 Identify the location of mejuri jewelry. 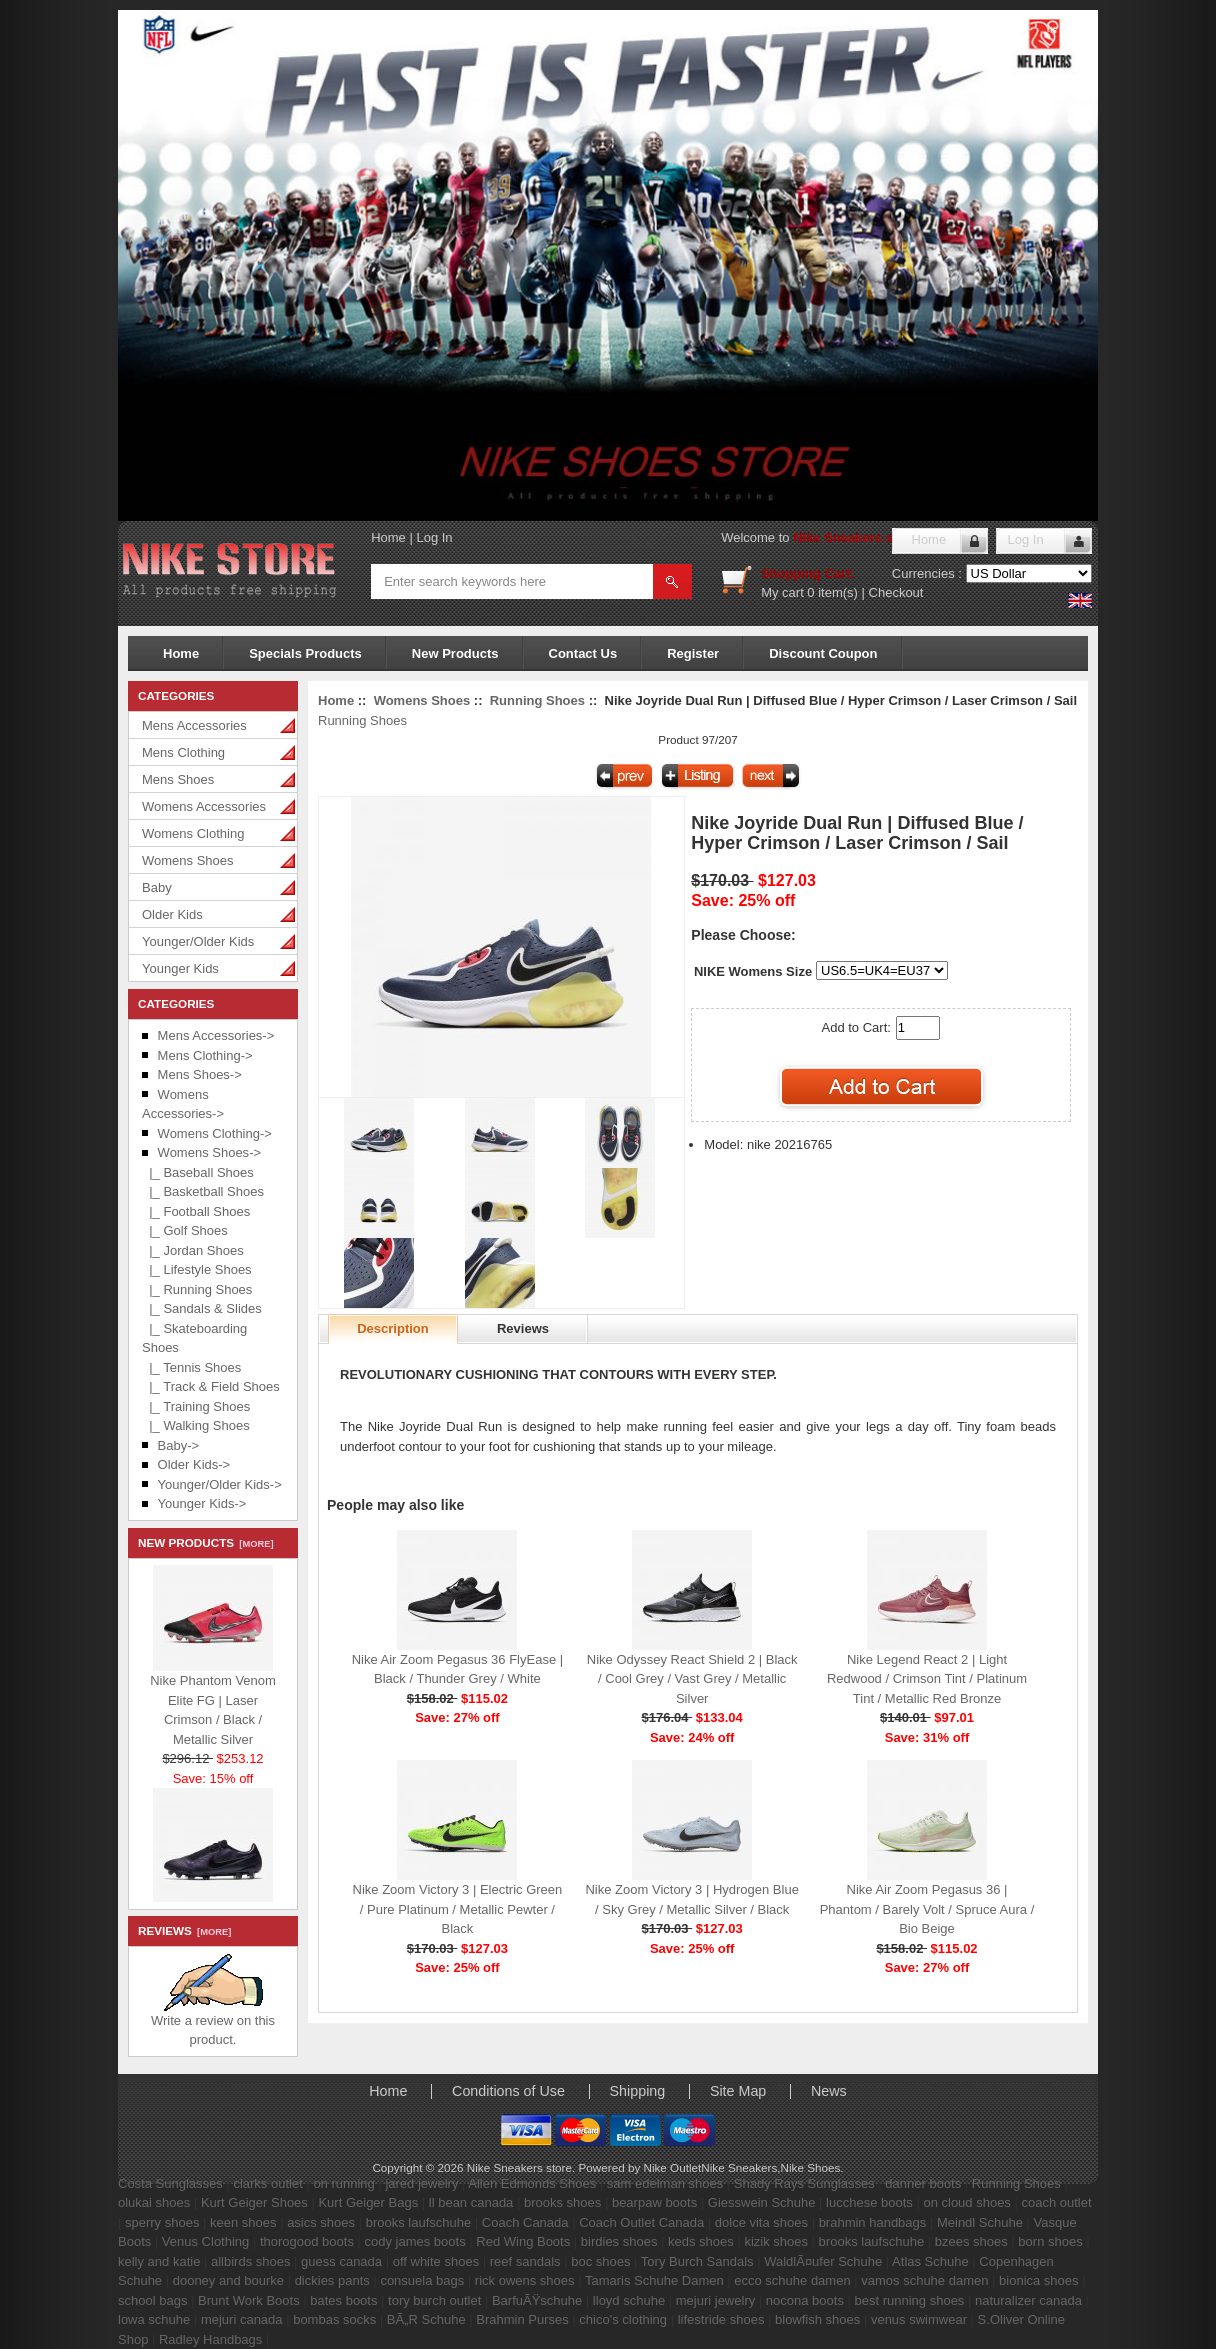
(715, 2300).